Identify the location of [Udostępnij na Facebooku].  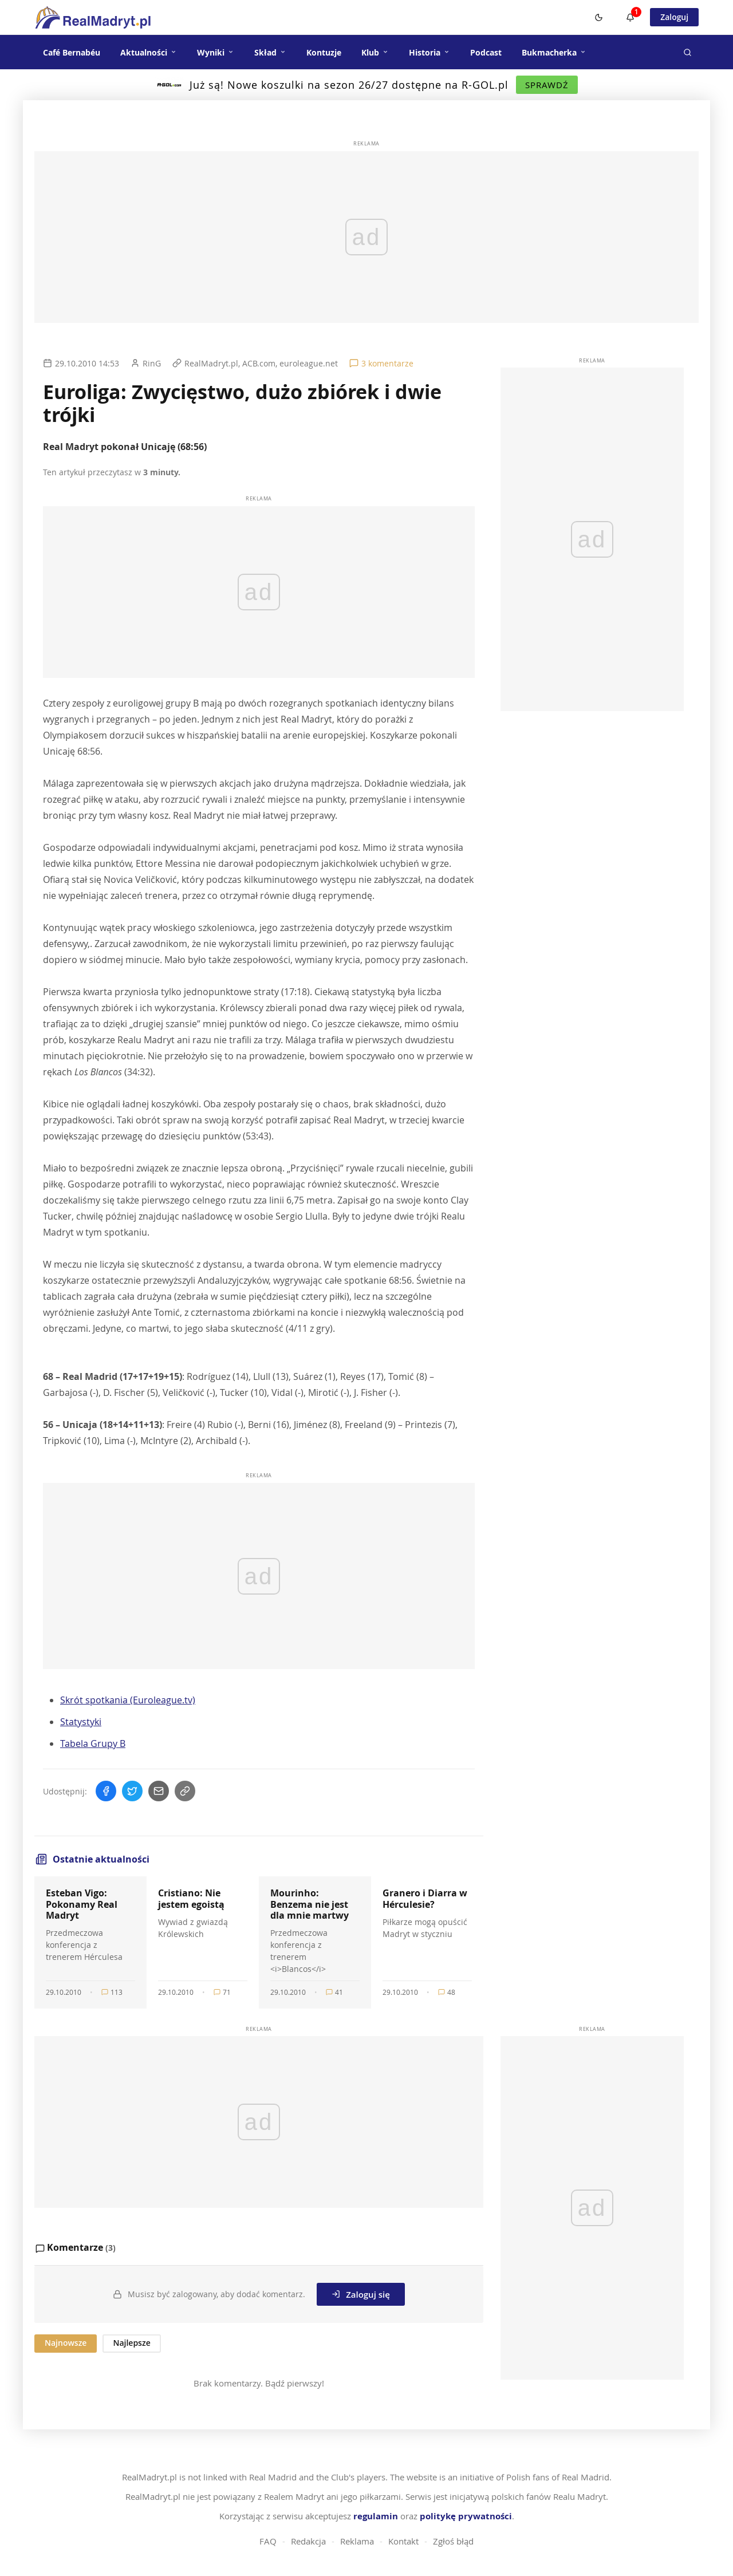
(106, 1791).